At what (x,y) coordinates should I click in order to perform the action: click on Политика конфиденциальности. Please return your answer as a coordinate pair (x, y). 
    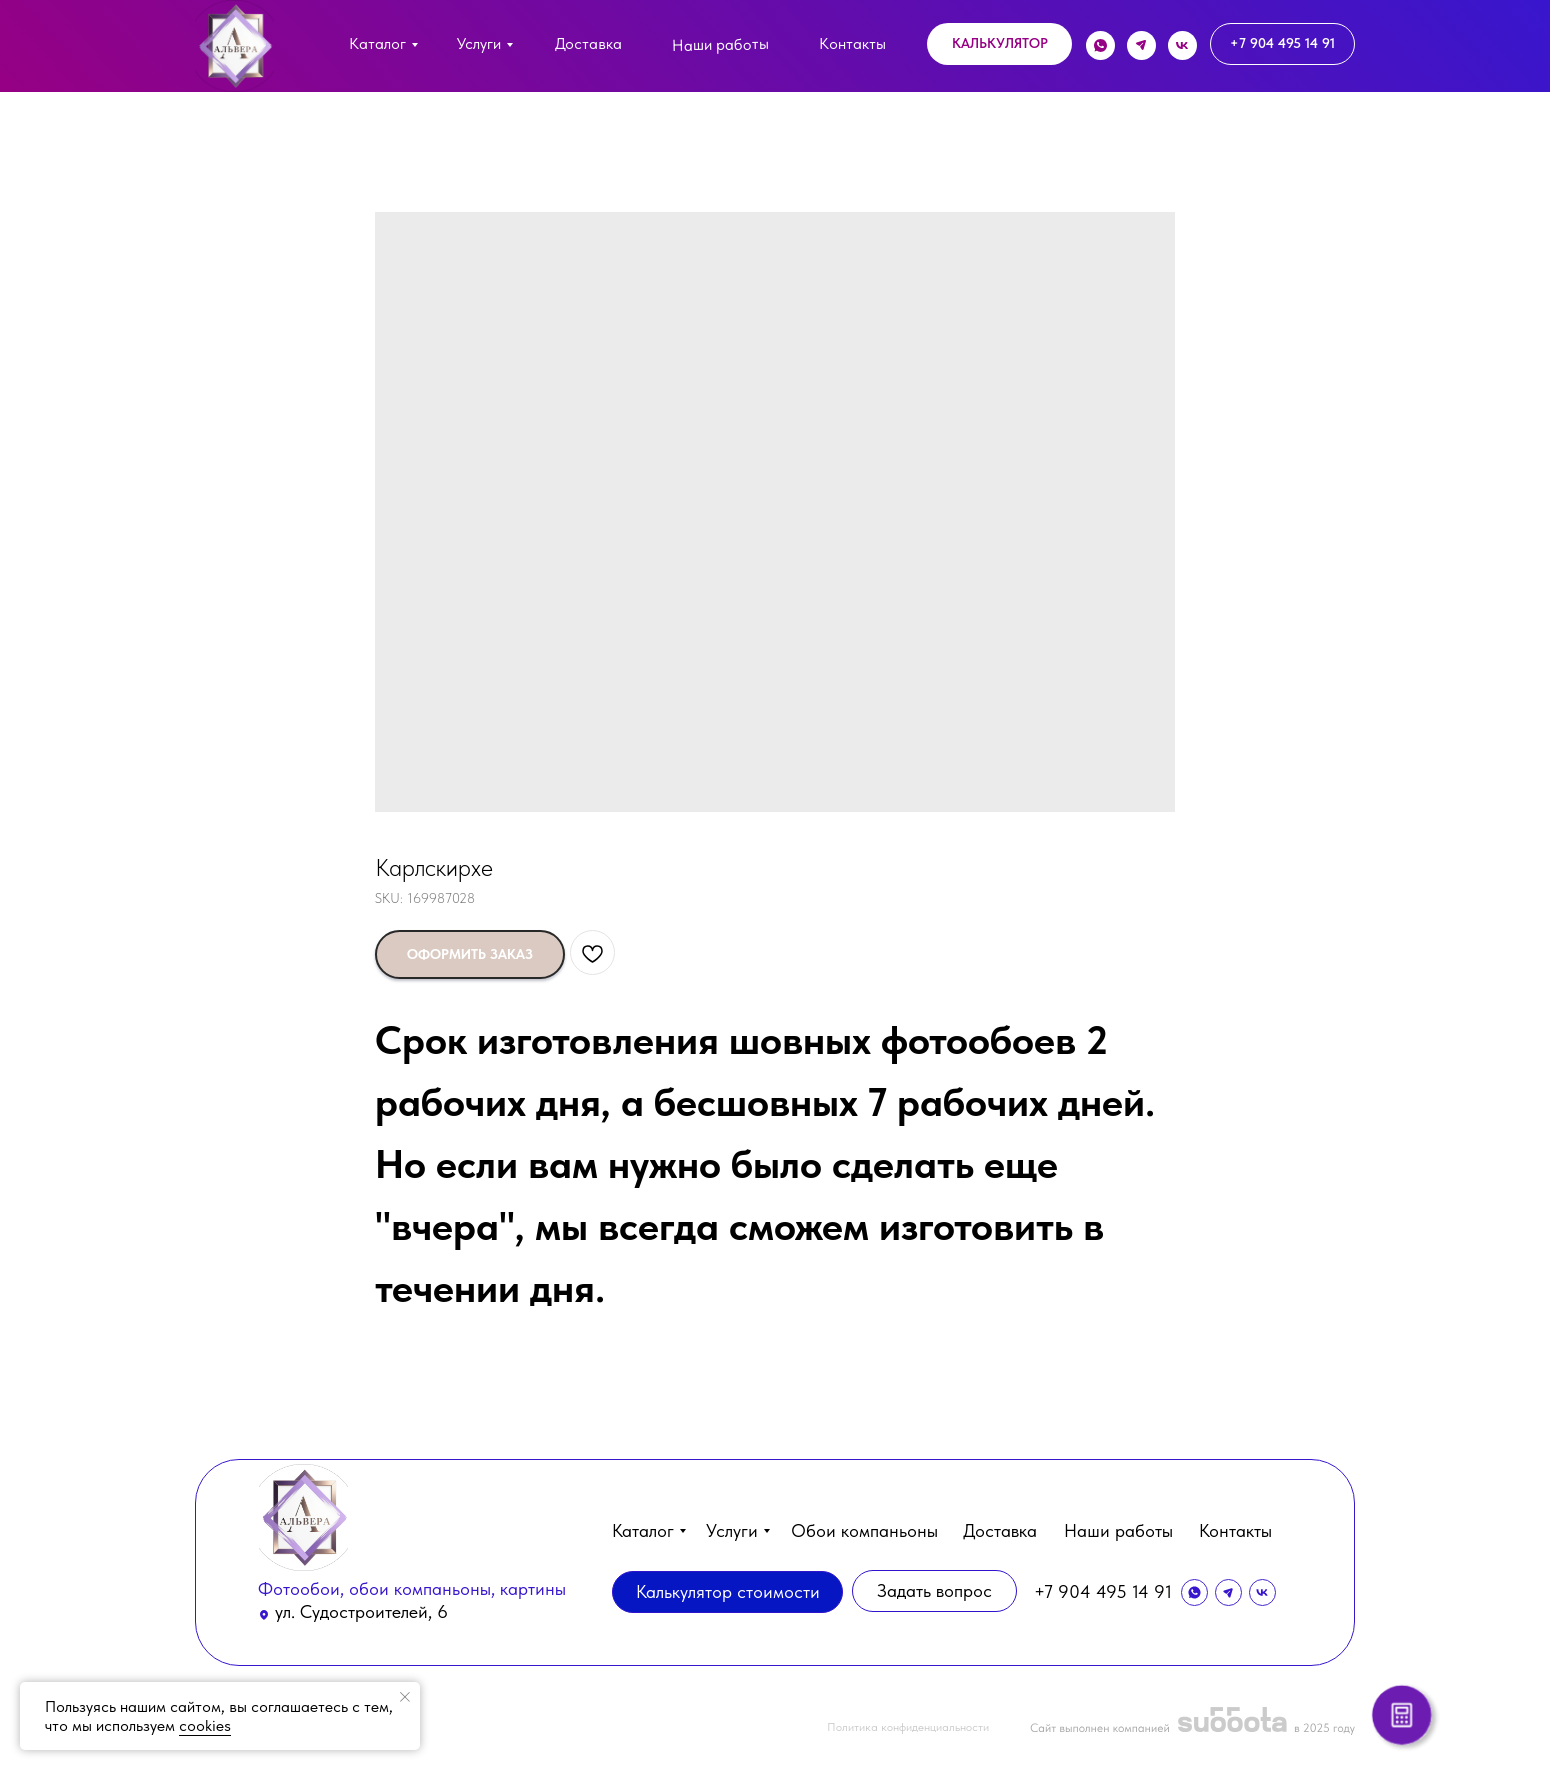
    Looking at the image, I should click on (908, 1727).